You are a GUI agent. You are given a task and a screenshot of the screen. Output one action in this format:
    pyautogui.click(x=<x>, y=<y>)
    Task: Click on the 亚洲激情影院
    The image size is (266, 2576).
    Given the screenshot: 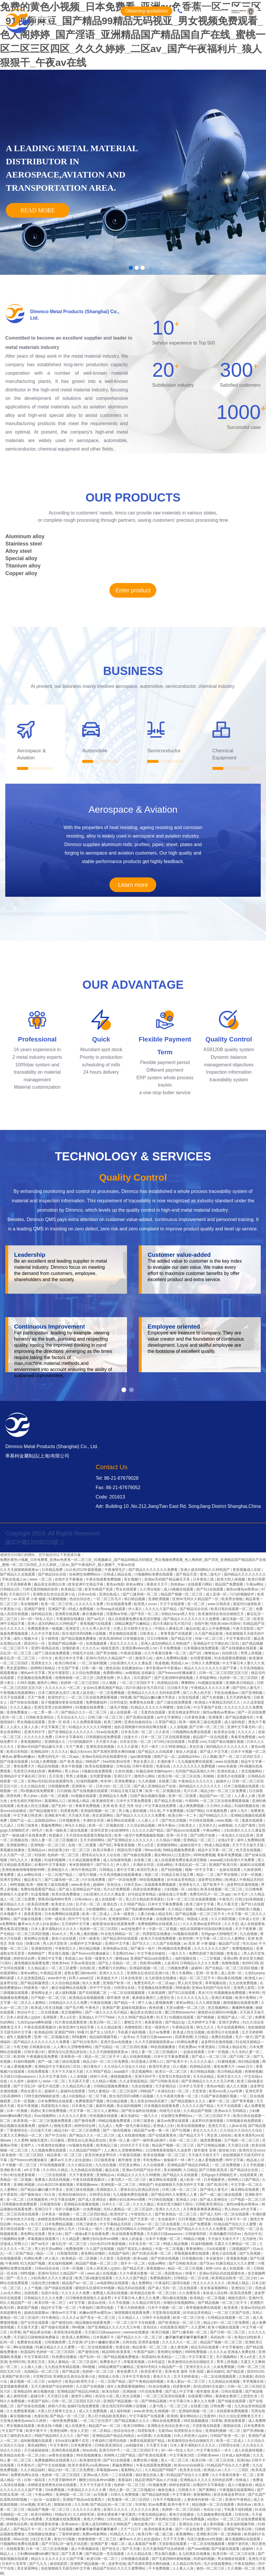 What is the action you would take?
    pyautogui.click(x=42, y=1948)
    